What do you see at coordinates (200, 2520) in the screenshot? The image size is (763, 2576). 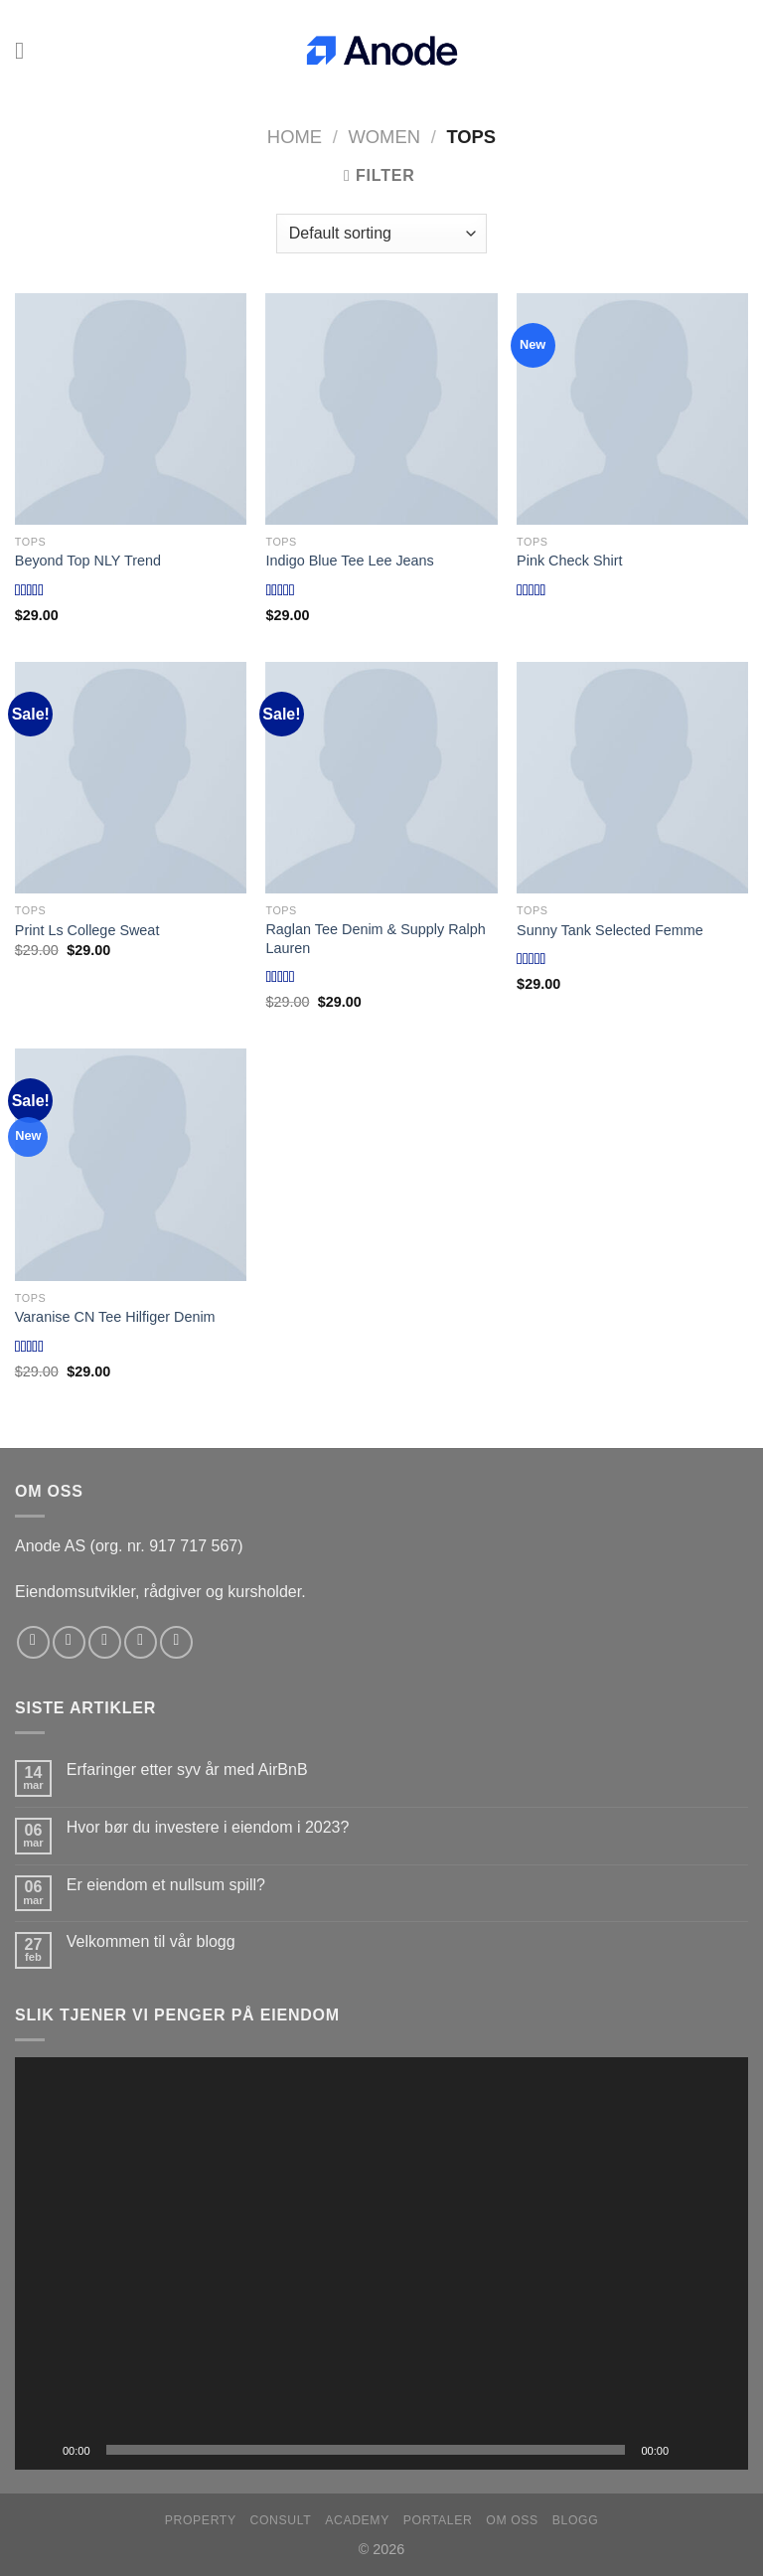 I see `Property` at bounding box center [200, 2520].